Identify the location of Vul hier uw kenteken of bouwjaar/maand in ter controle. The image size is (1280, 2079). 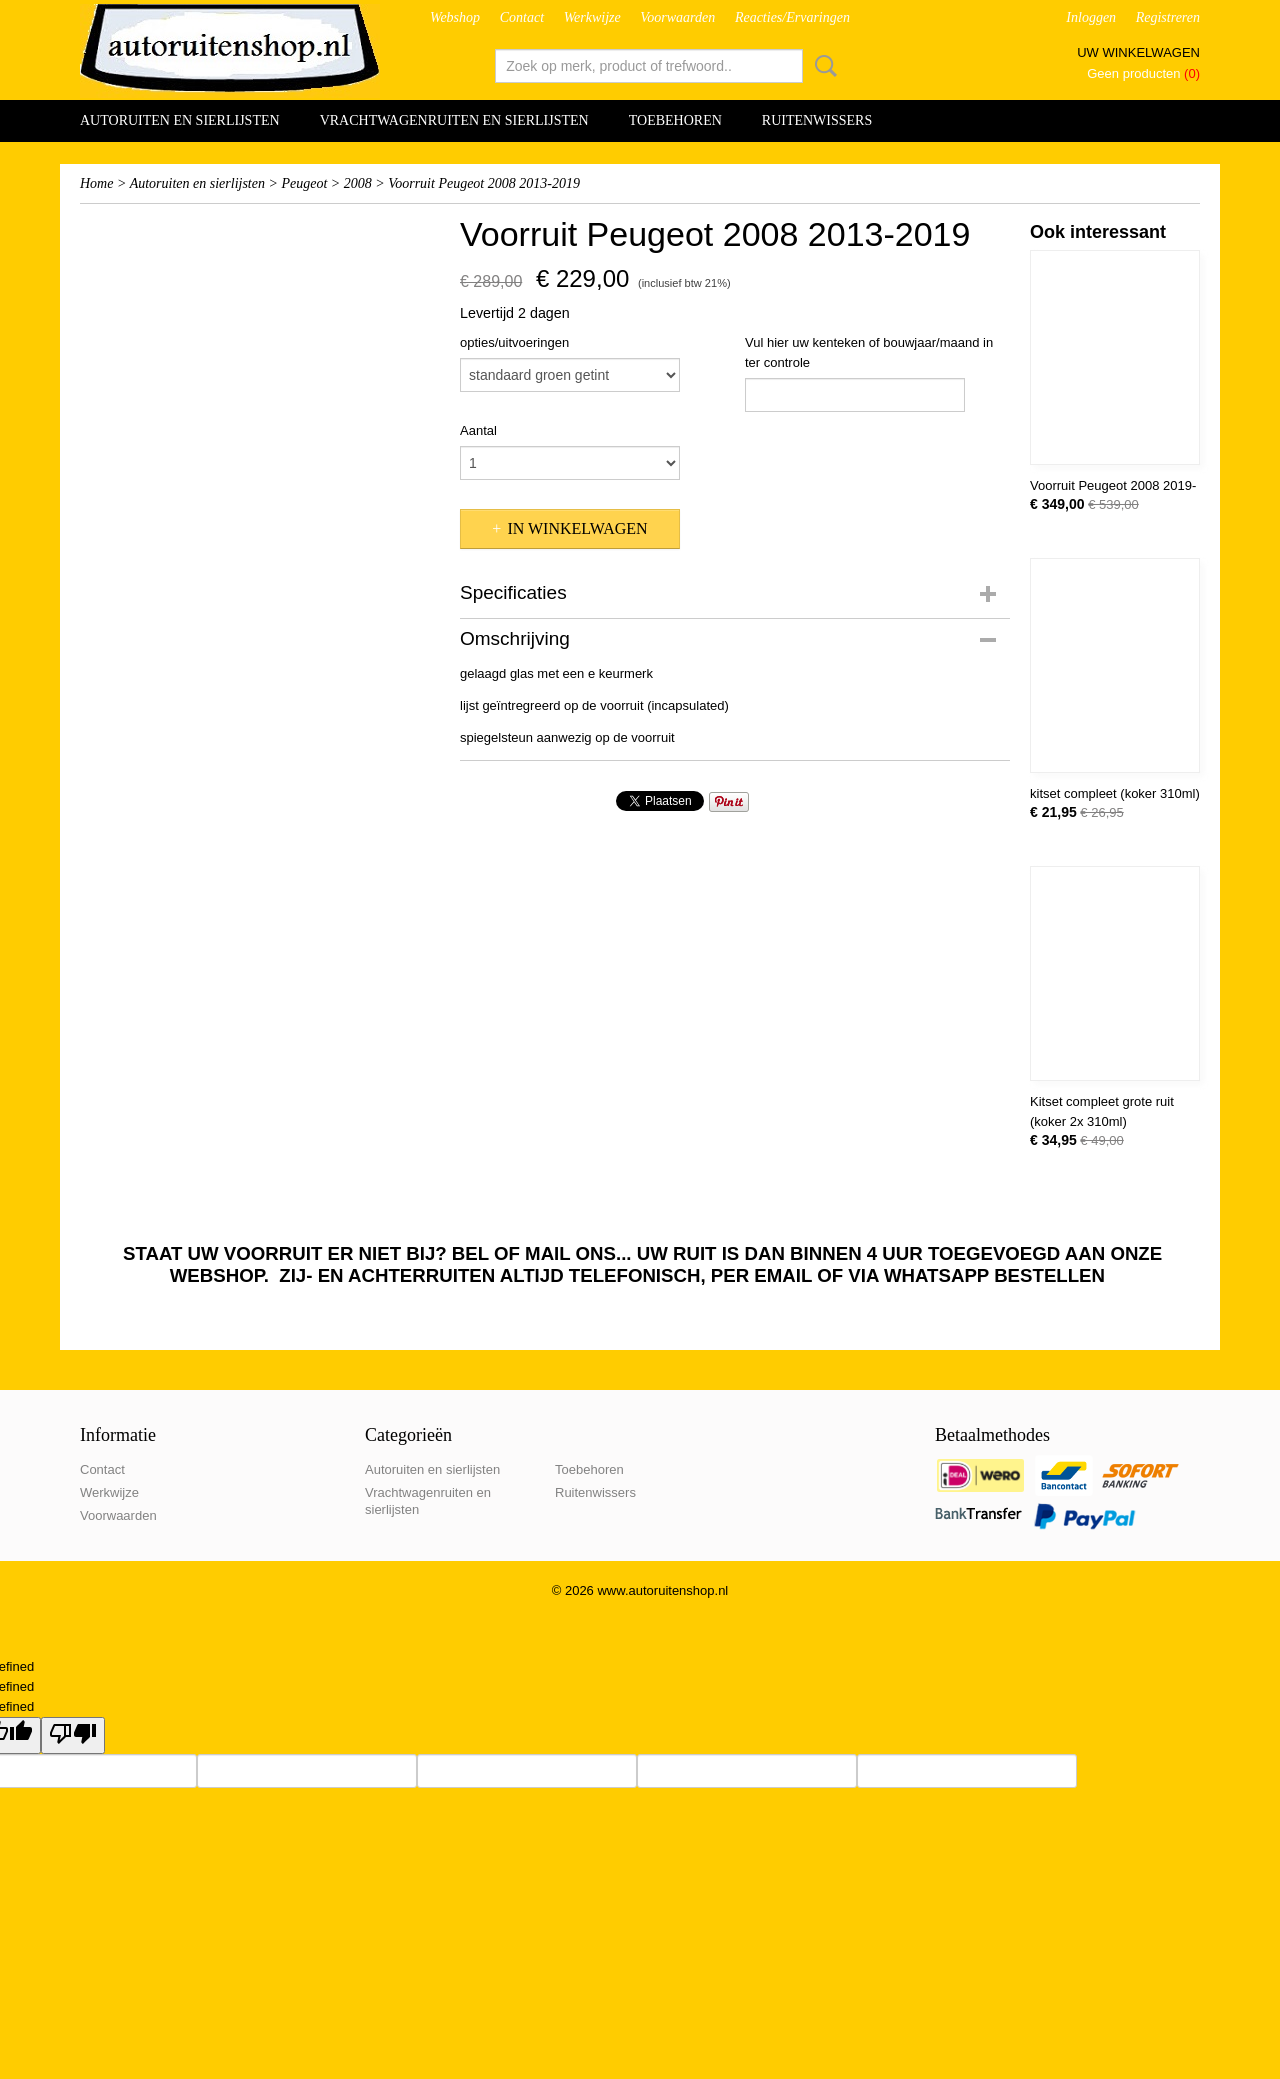
(869, 352).